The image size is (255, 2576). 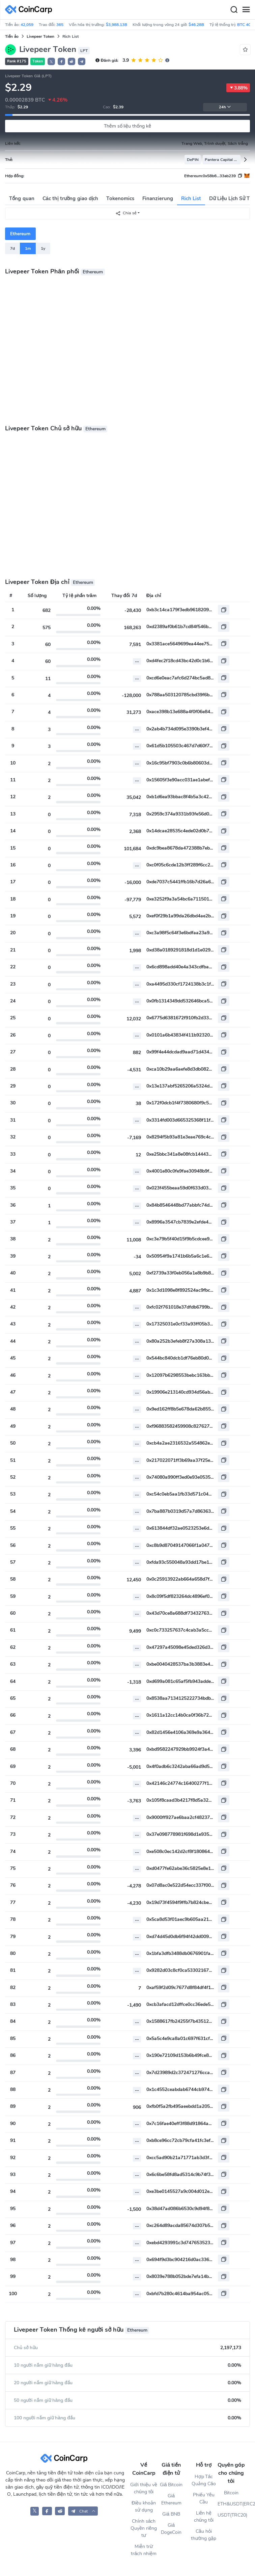 What do you see at coordinates (120, 198) in the screenshot?
I see `Tokenomics` at bounding box center [120, 198].